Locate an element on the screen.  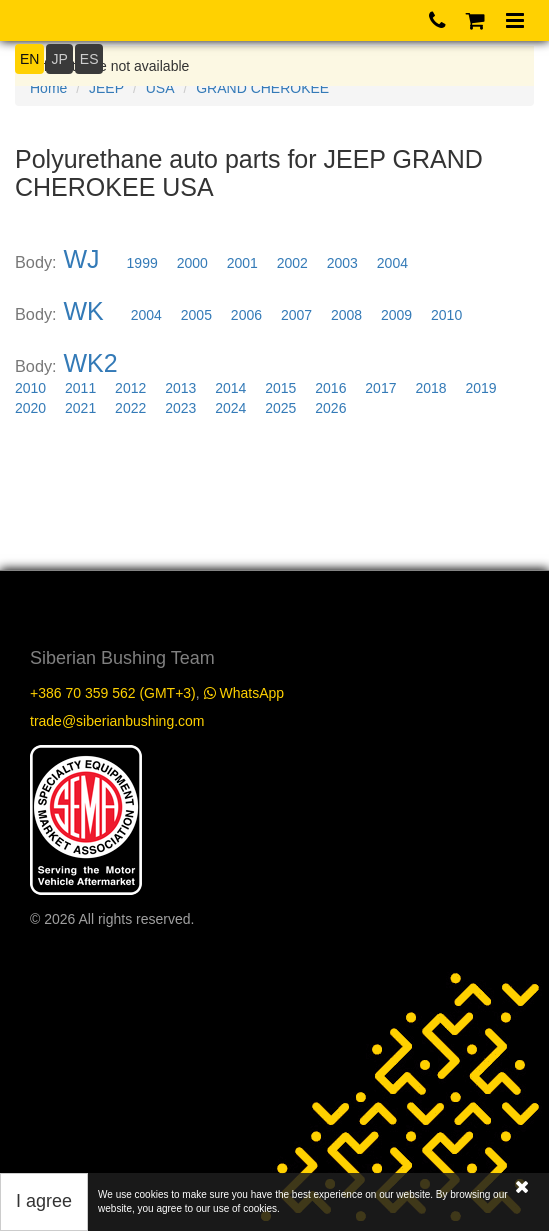
2004 is located at coordinates (392, 263).